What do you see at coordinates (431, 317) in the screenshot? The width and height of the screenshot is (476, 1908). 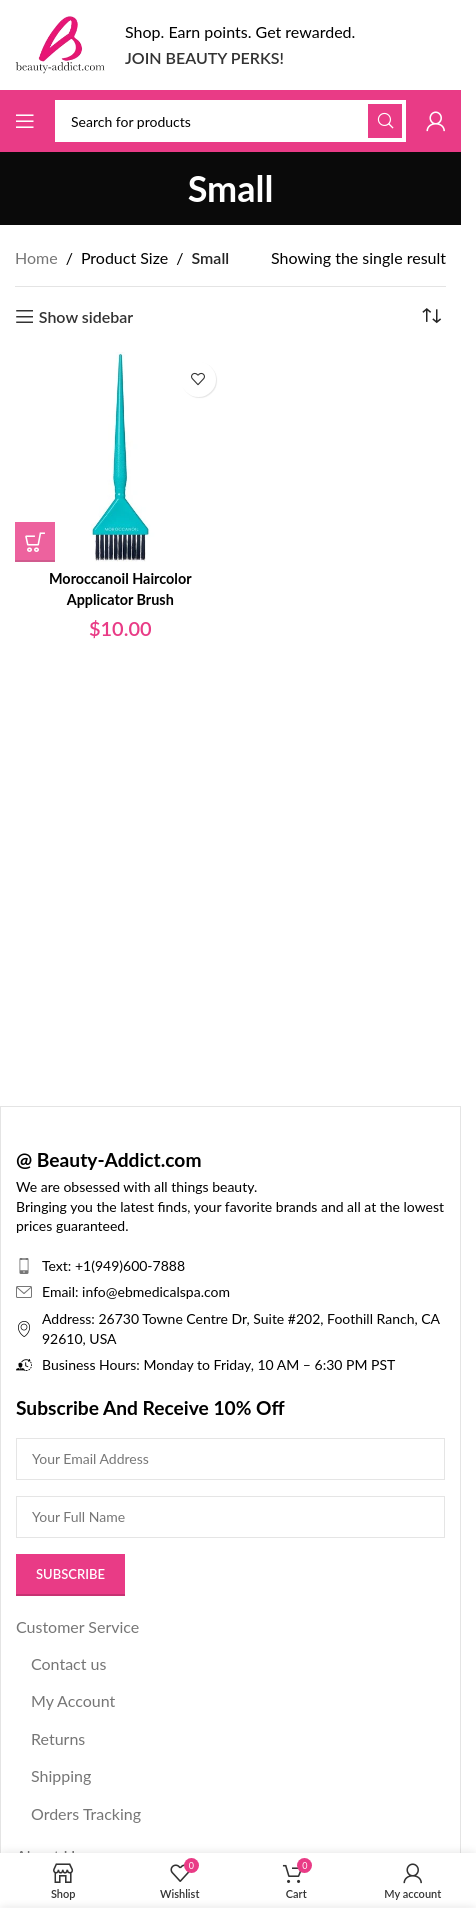 I see `[Shop order]` at bounding box center [431, 317].